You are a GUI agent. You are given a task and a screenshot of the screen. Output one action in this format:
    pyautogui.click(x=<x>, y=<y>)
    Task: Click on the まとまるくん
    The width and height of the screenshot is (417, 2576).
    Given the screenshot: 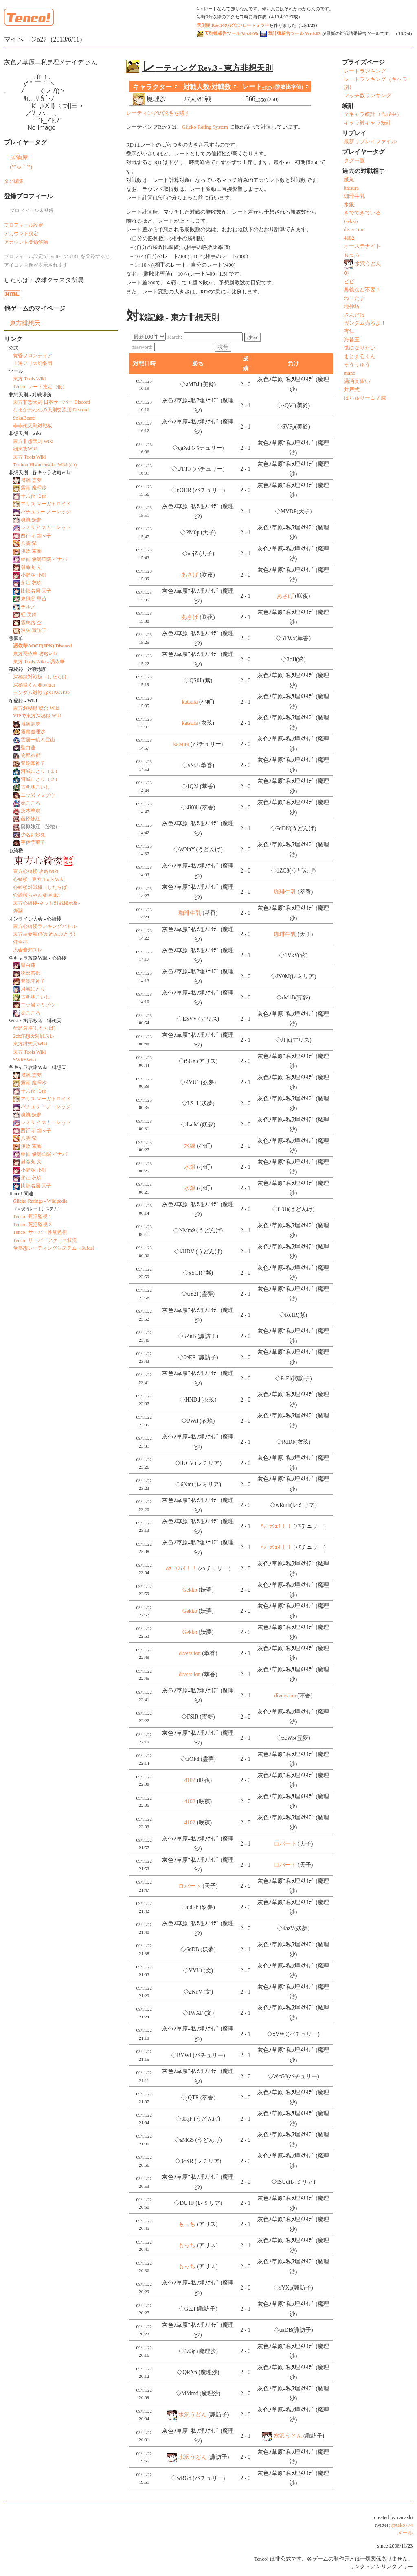 What is the action you would take?
    pyautogui.click(x=359, y=356)
    